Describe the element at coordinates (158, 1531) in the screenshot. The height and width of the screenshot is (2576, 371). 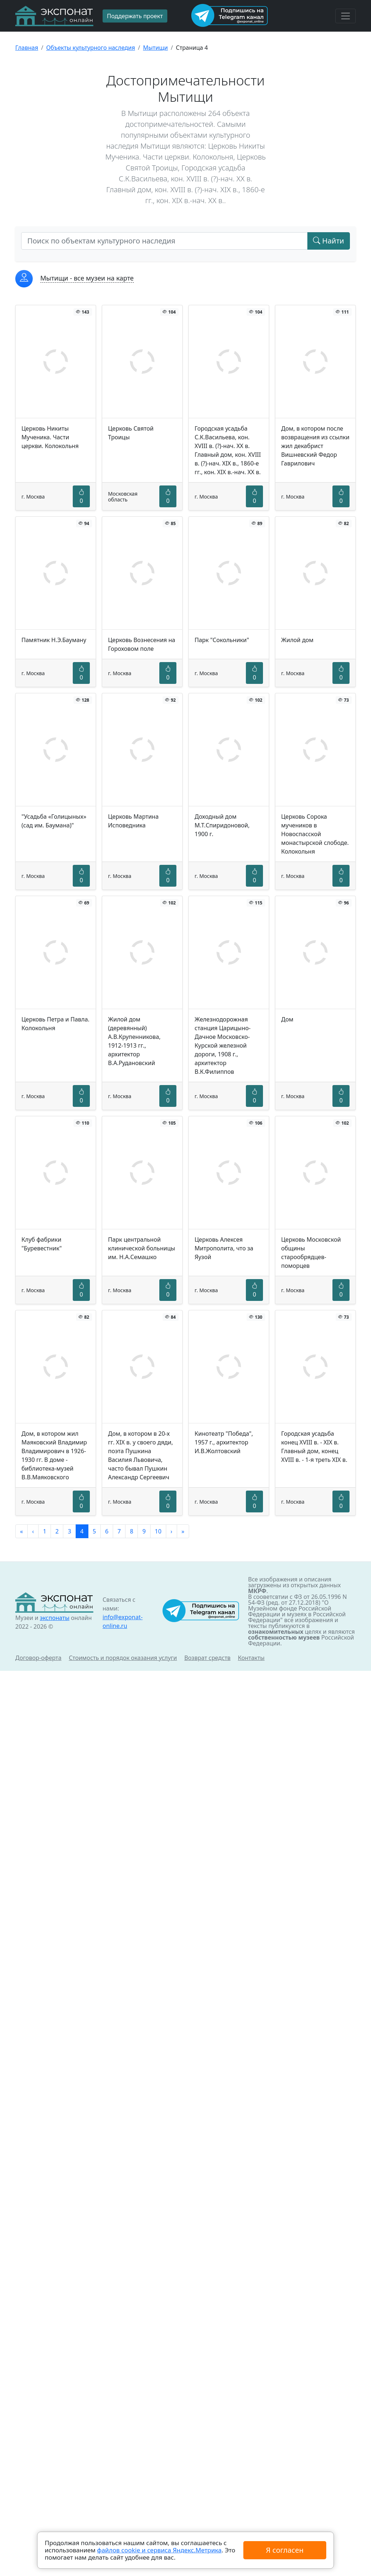
I see `10` at that location.